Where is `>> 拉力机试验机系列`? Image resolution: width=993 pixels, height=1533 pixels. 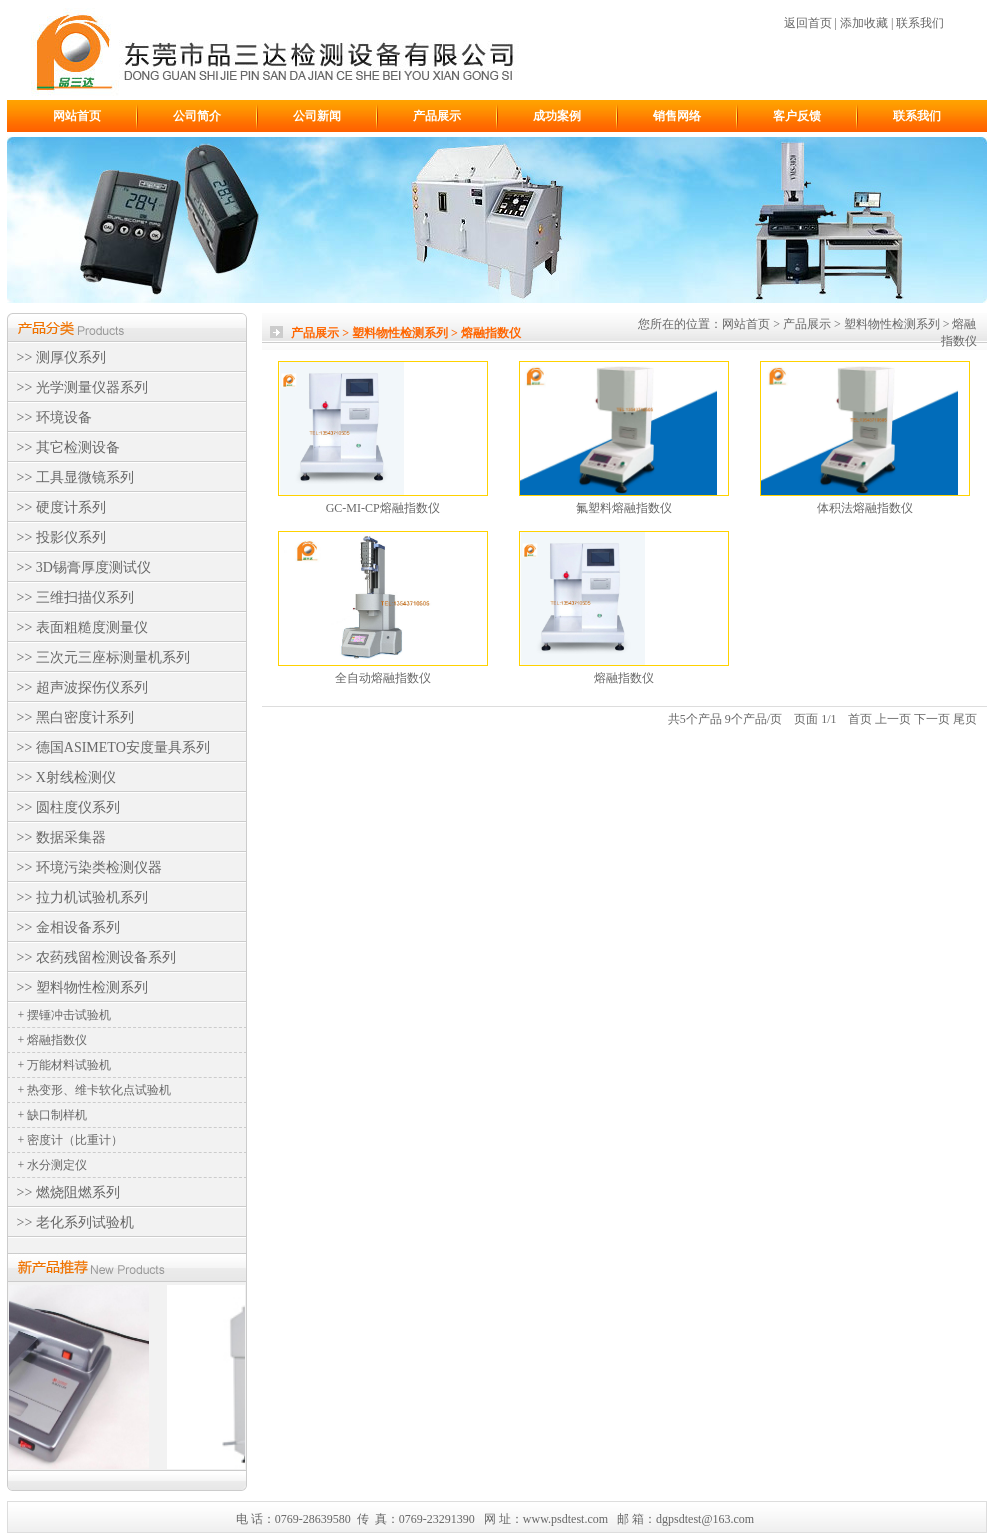
>> 拉力机试验机系列 is located at coordinates (82, 897).